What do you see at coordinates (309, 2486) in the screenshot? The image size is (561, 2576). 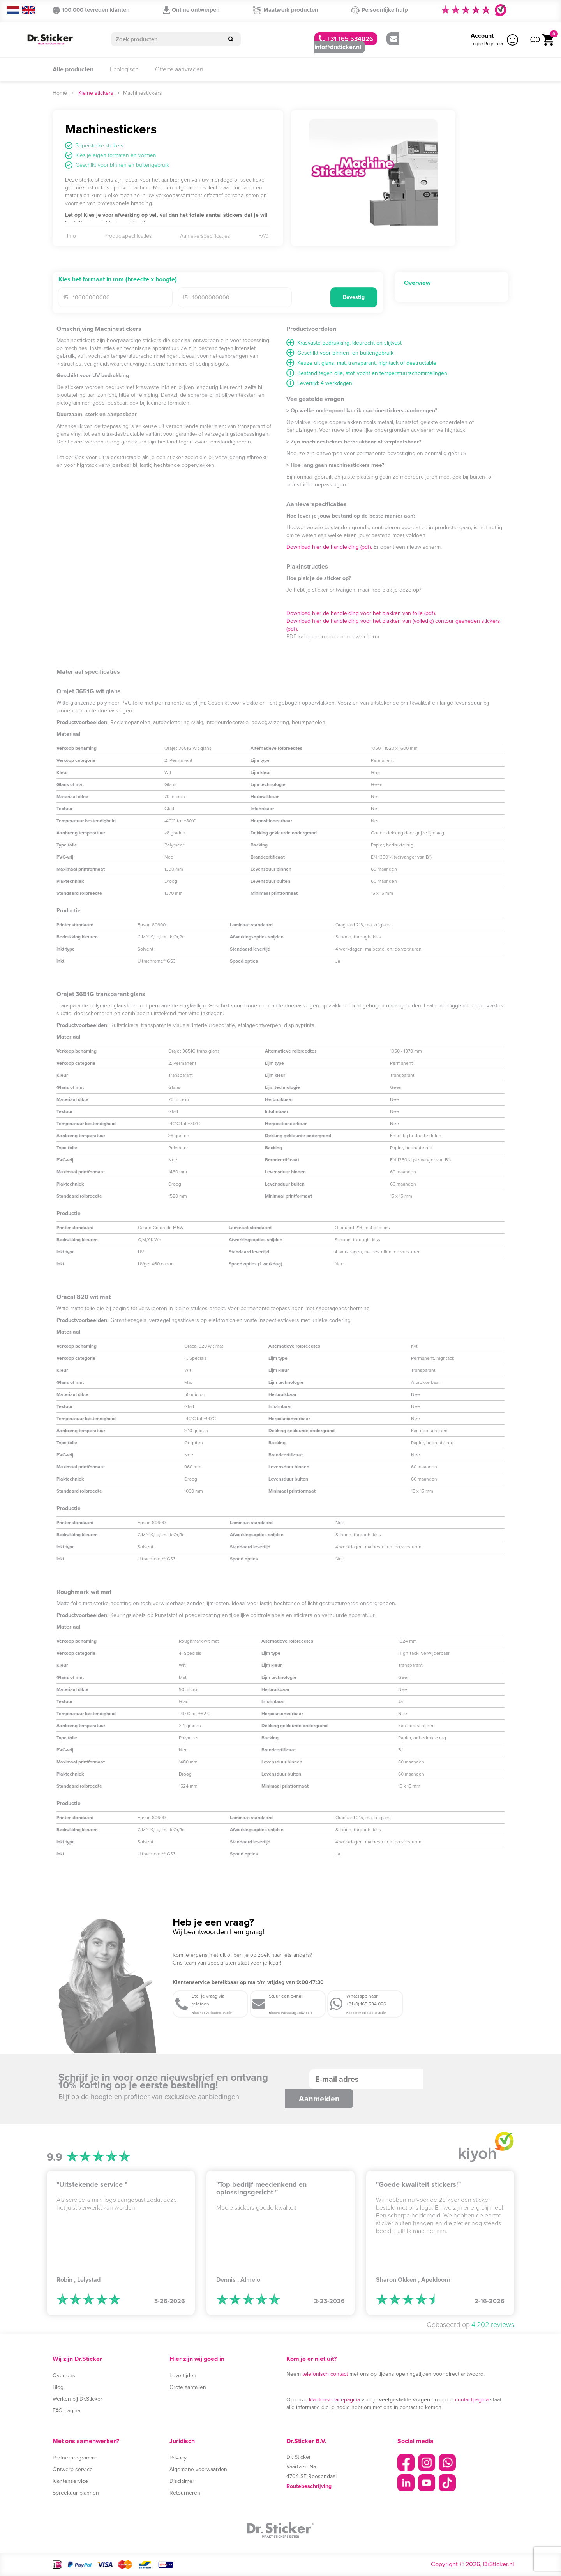 I see `Routebeschrijving` at bounding box center [309, 2486].